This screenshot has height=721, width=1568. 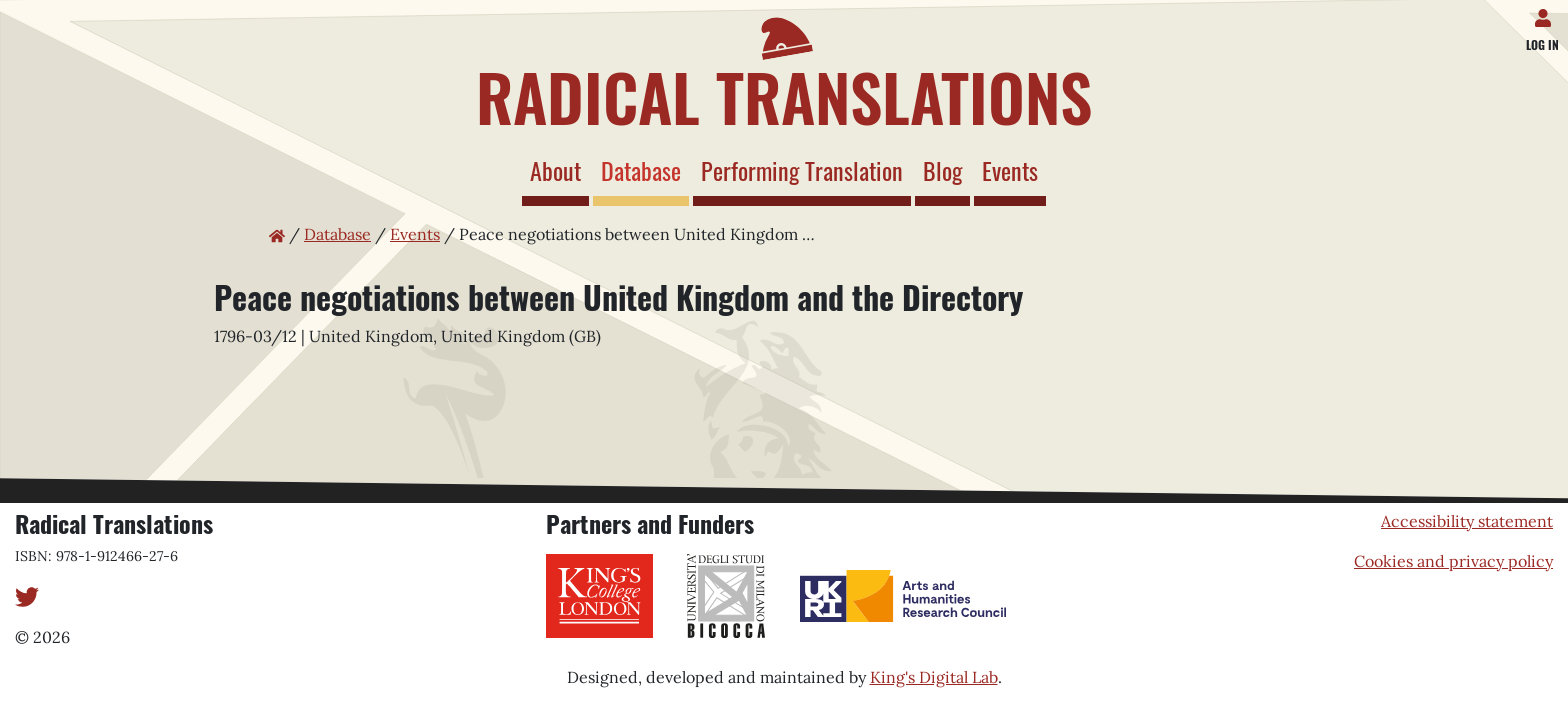 I want to click on King's Digital Lab, so click(x=934, y=677).